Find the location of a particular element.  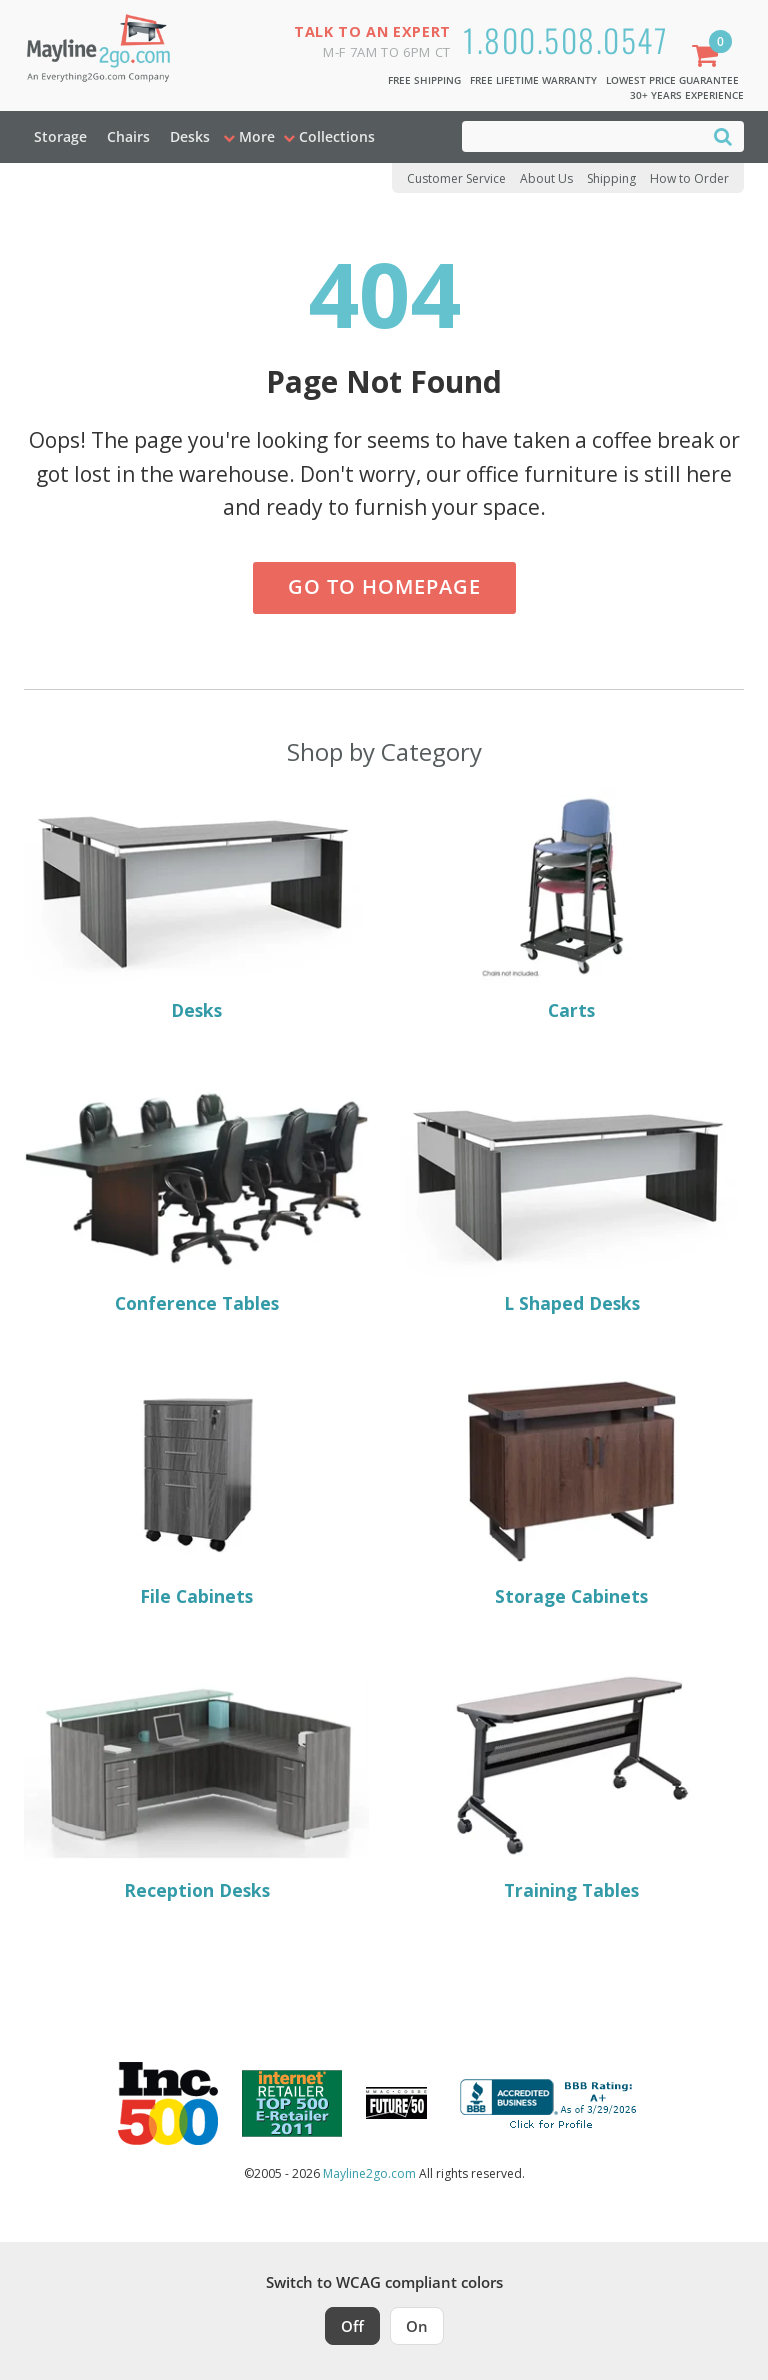

Off is located at coordinates (352, 2326).